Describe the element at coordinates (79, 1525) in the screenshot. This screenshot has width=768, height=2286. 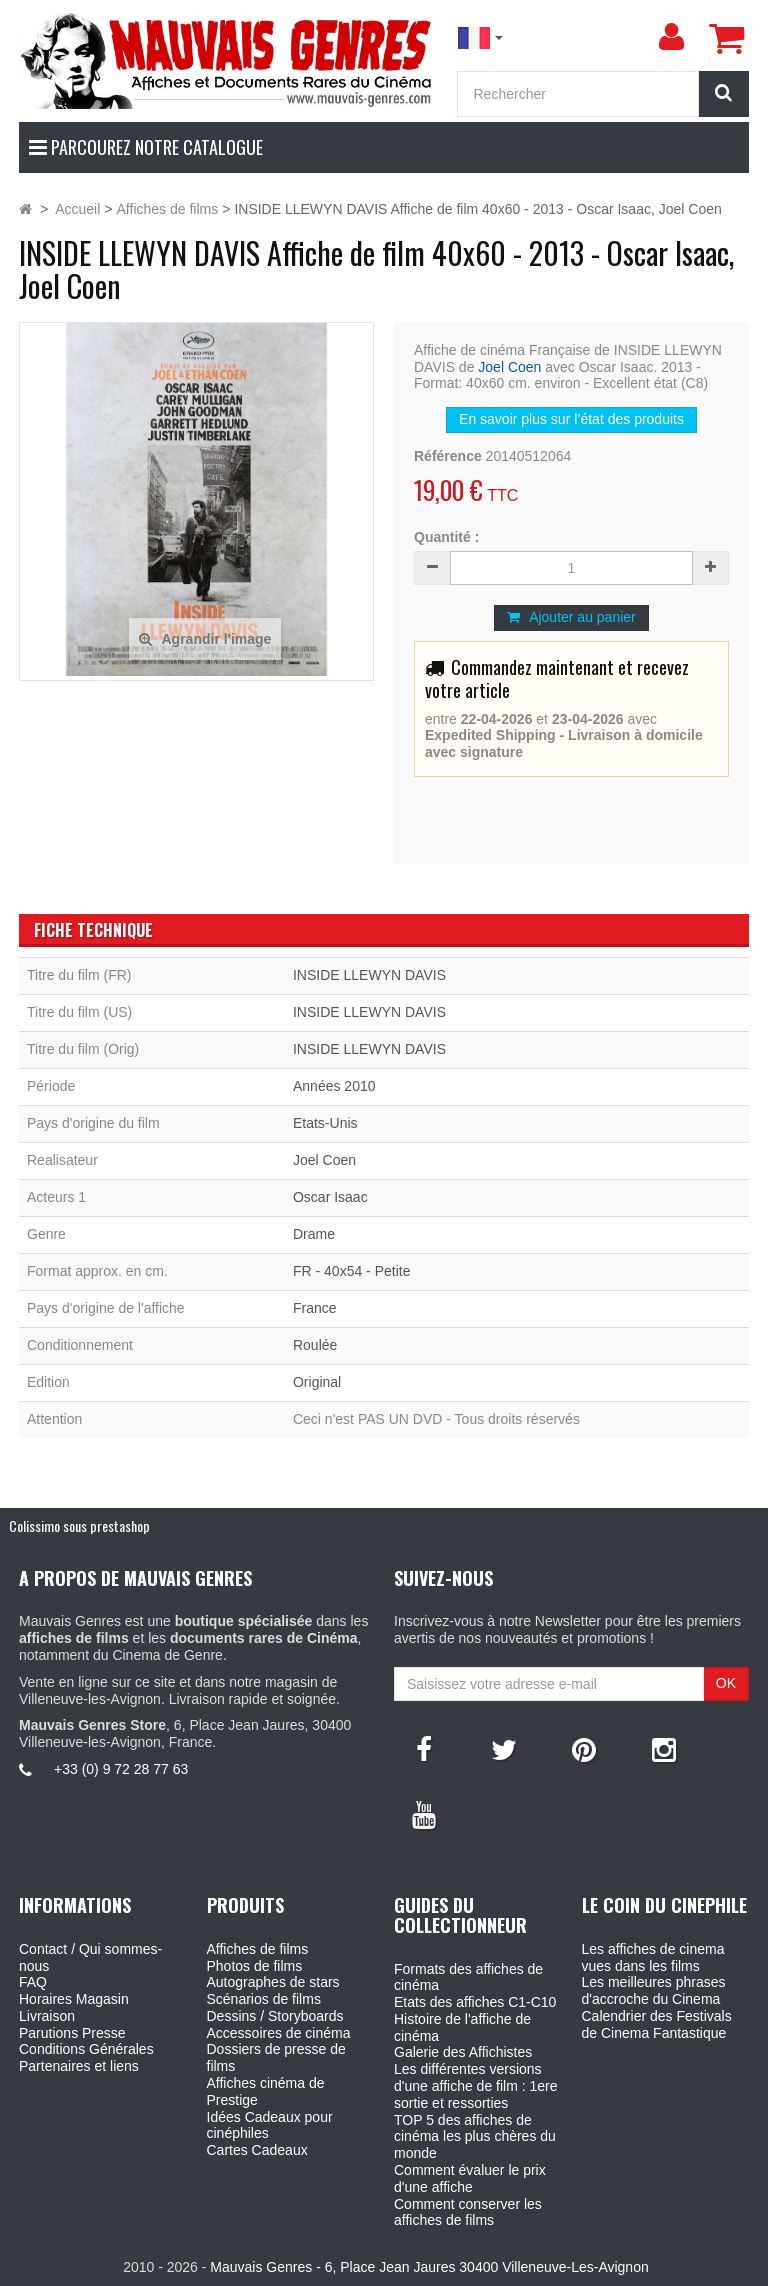
I see `Colissimo sous prestashop` at that location.